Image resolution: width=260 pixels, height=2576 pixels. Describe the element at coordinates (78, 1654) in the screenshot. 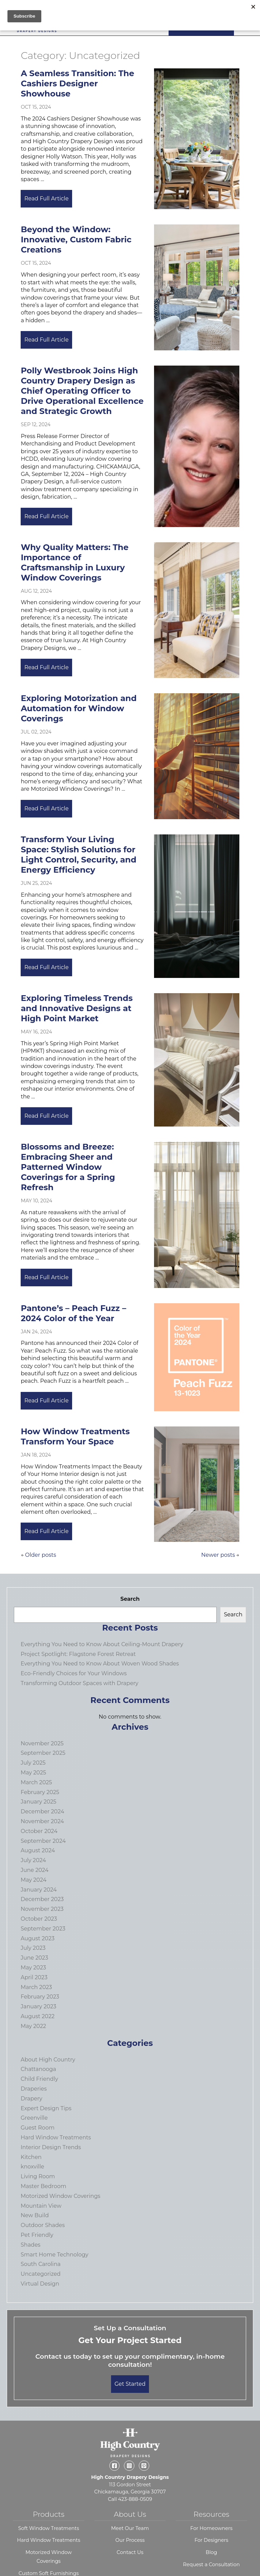

I see `Project Spotlight: Flagstone Forest Retreat` at that location.